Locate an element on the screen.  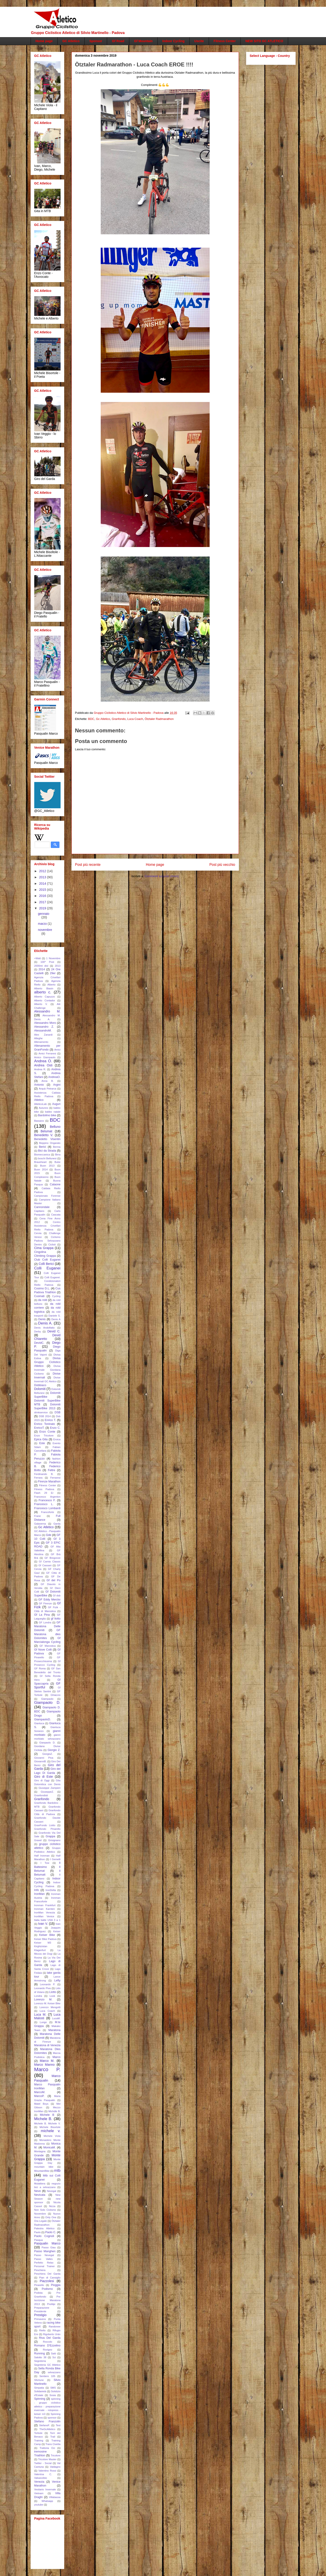
Fitness Padova is located at coordinates (44, 1489).